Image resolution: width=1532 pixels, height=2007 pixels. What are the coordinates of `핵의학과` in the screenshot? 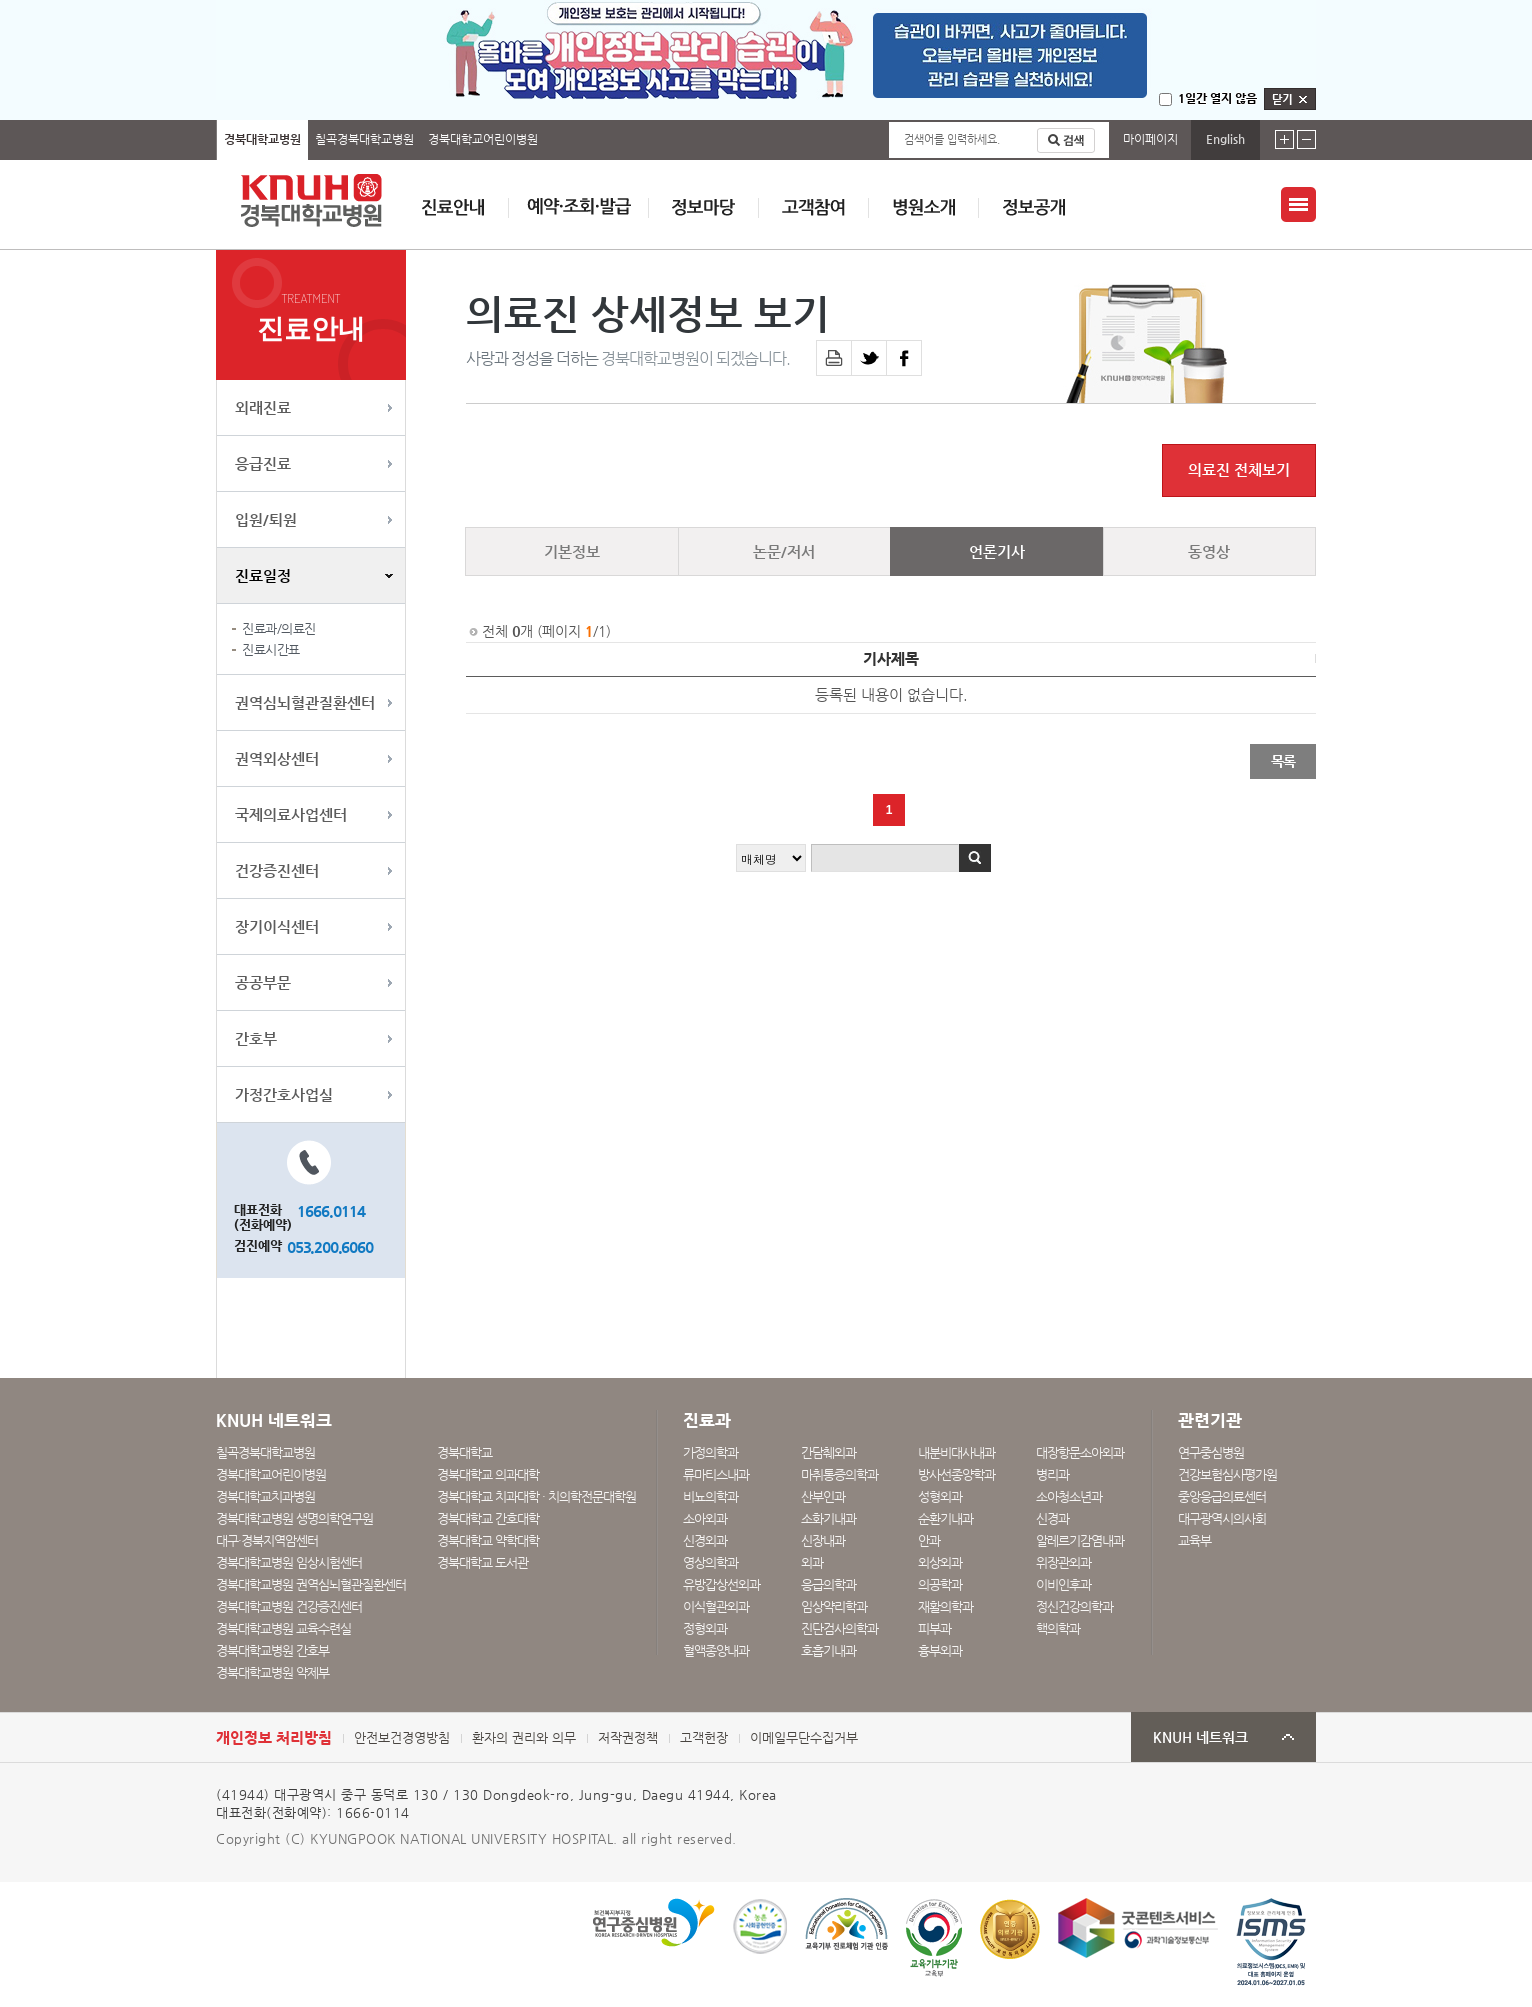 It's located at (1058, 1628).